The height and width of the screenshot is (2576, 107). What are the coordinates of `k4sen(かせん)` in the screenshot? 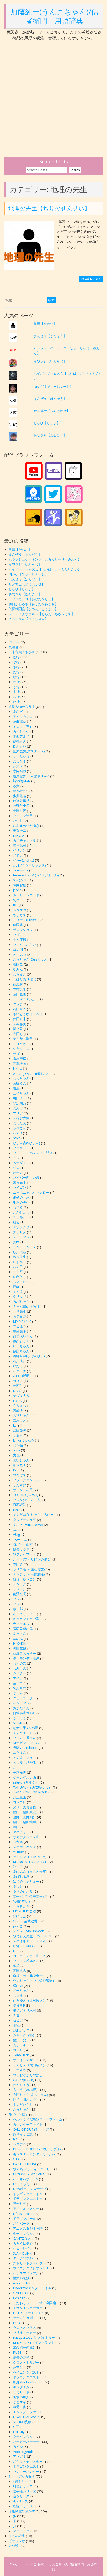 It's located at (23, 860).